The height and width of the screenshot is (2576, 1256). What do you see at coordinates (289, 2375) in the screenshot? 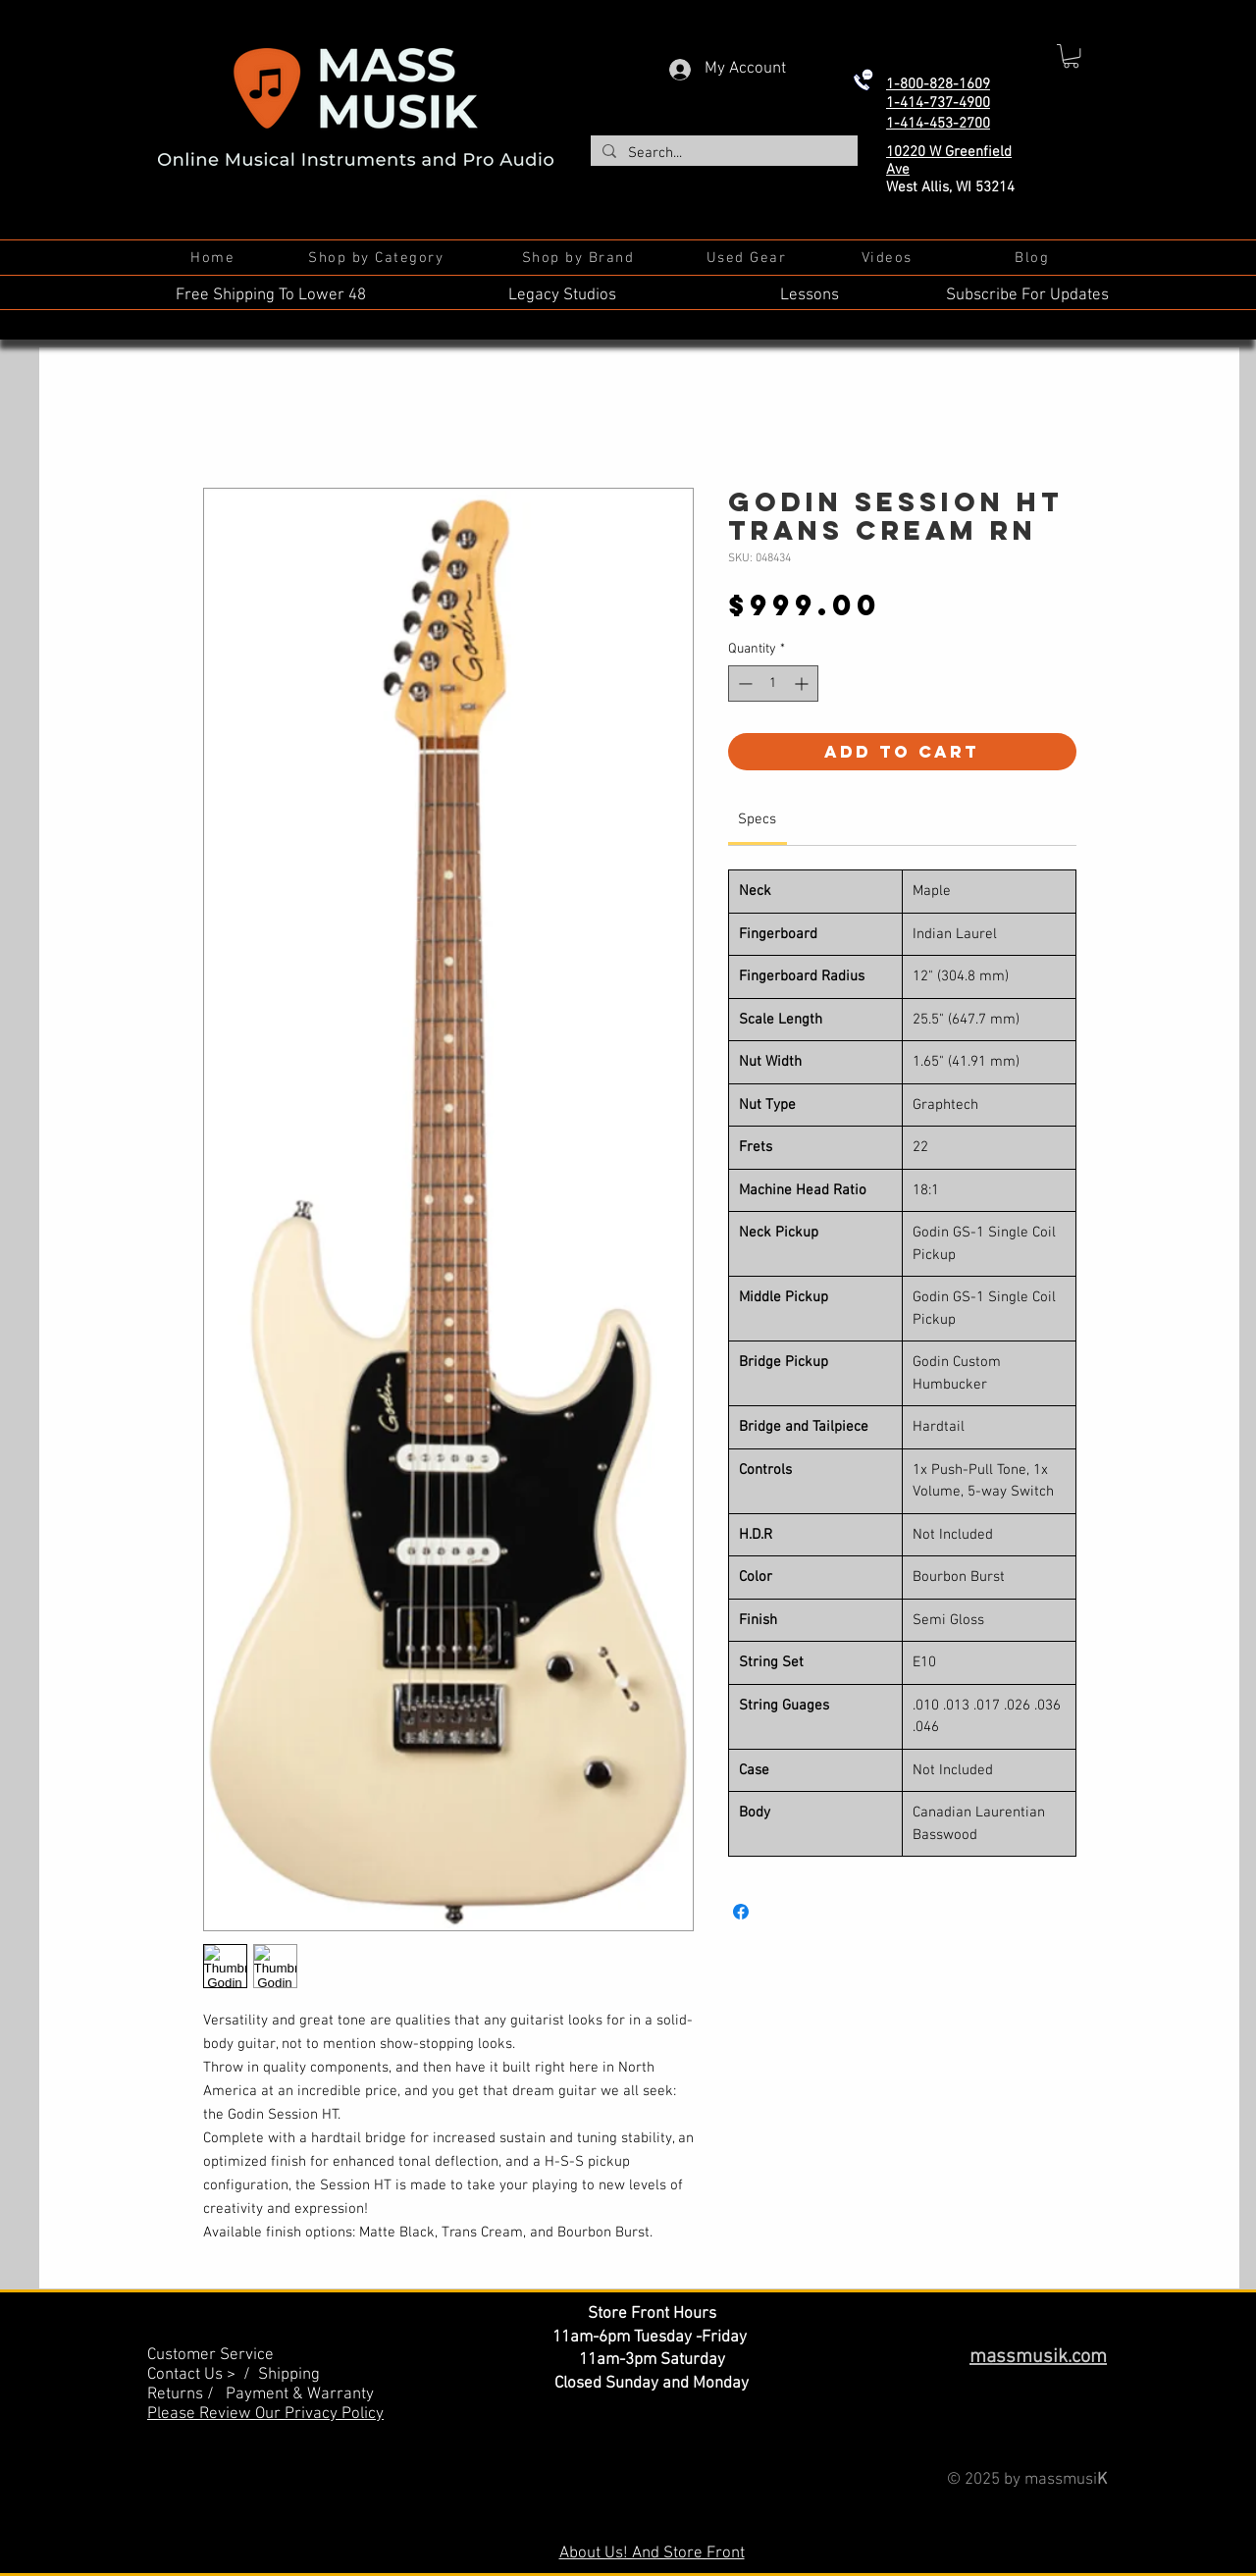
I see `Shipping` at bounding box center [289, 2375].